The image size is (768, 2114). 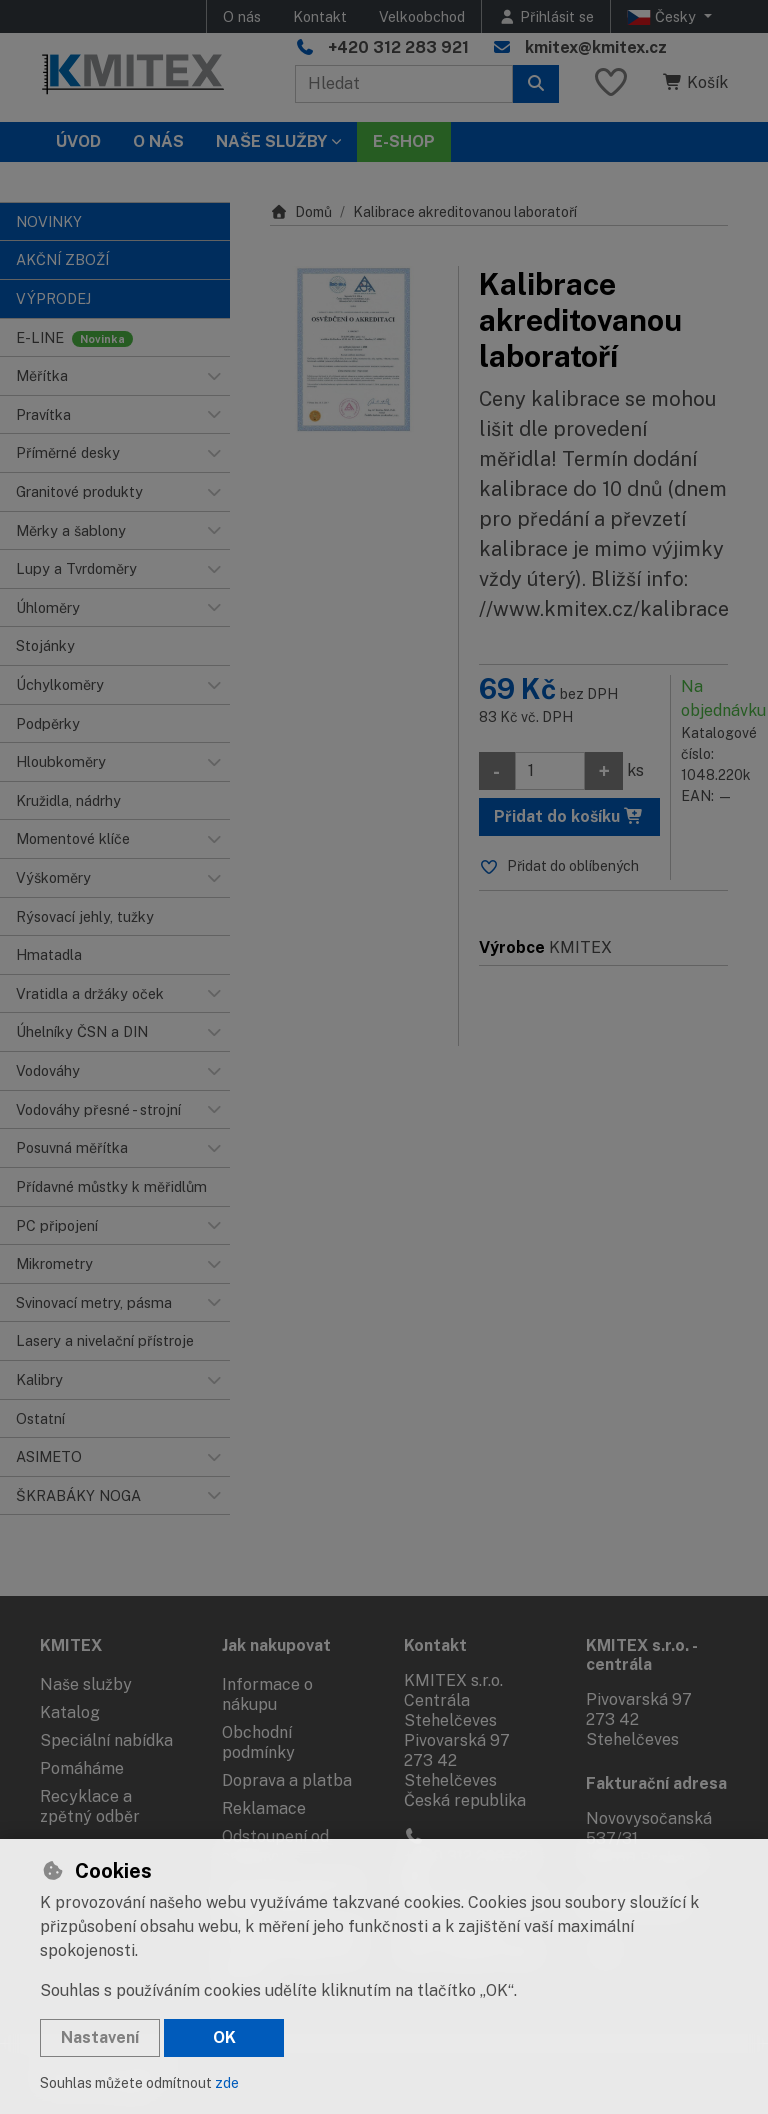 What do you see at coordinates (354, 350) in the screenshot?
I see `[Zvětšit obrázek]` at bounding box center [354, 350].